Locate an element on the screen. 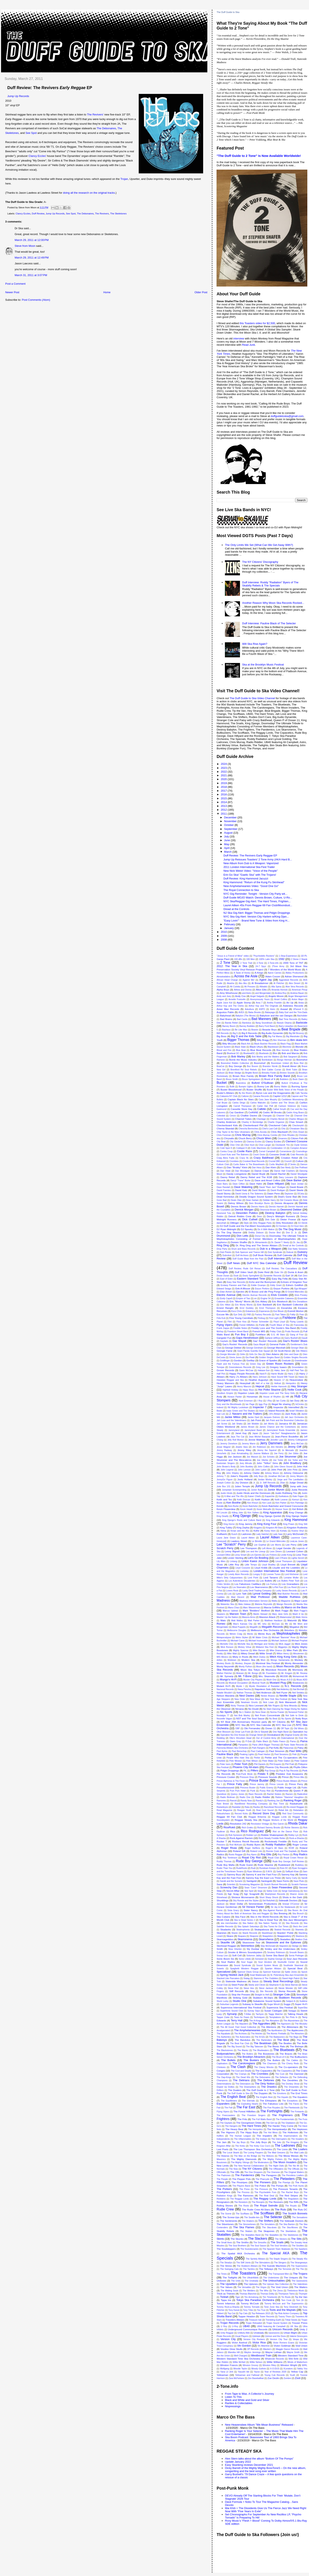 The image size is (309, 2576). Colin MacInnes is located at coordinates (258, 1148).